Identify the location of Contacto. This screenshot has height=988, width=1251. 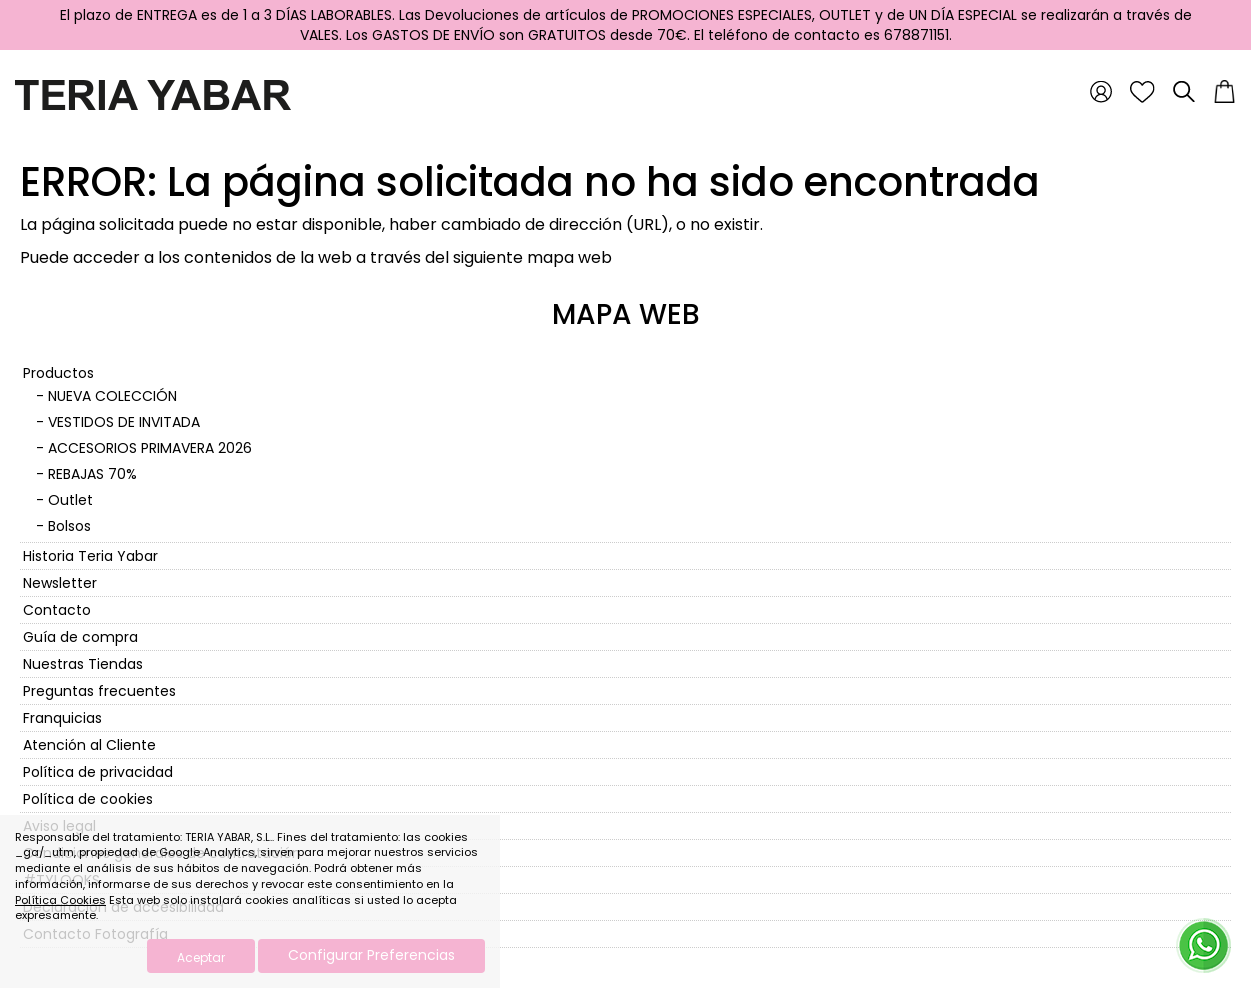
(57, 610).